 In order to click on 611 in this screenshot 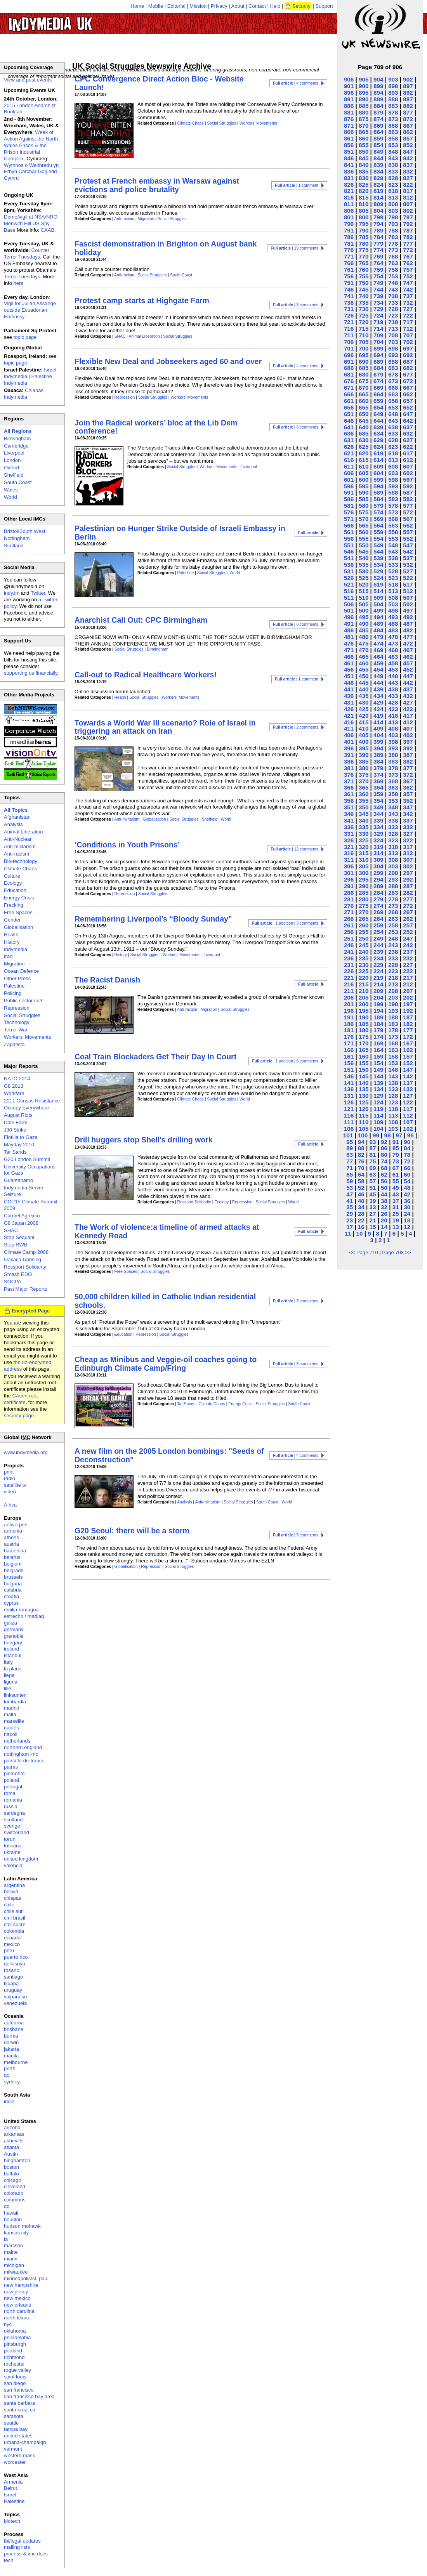, I will do `click(349, 466)`.